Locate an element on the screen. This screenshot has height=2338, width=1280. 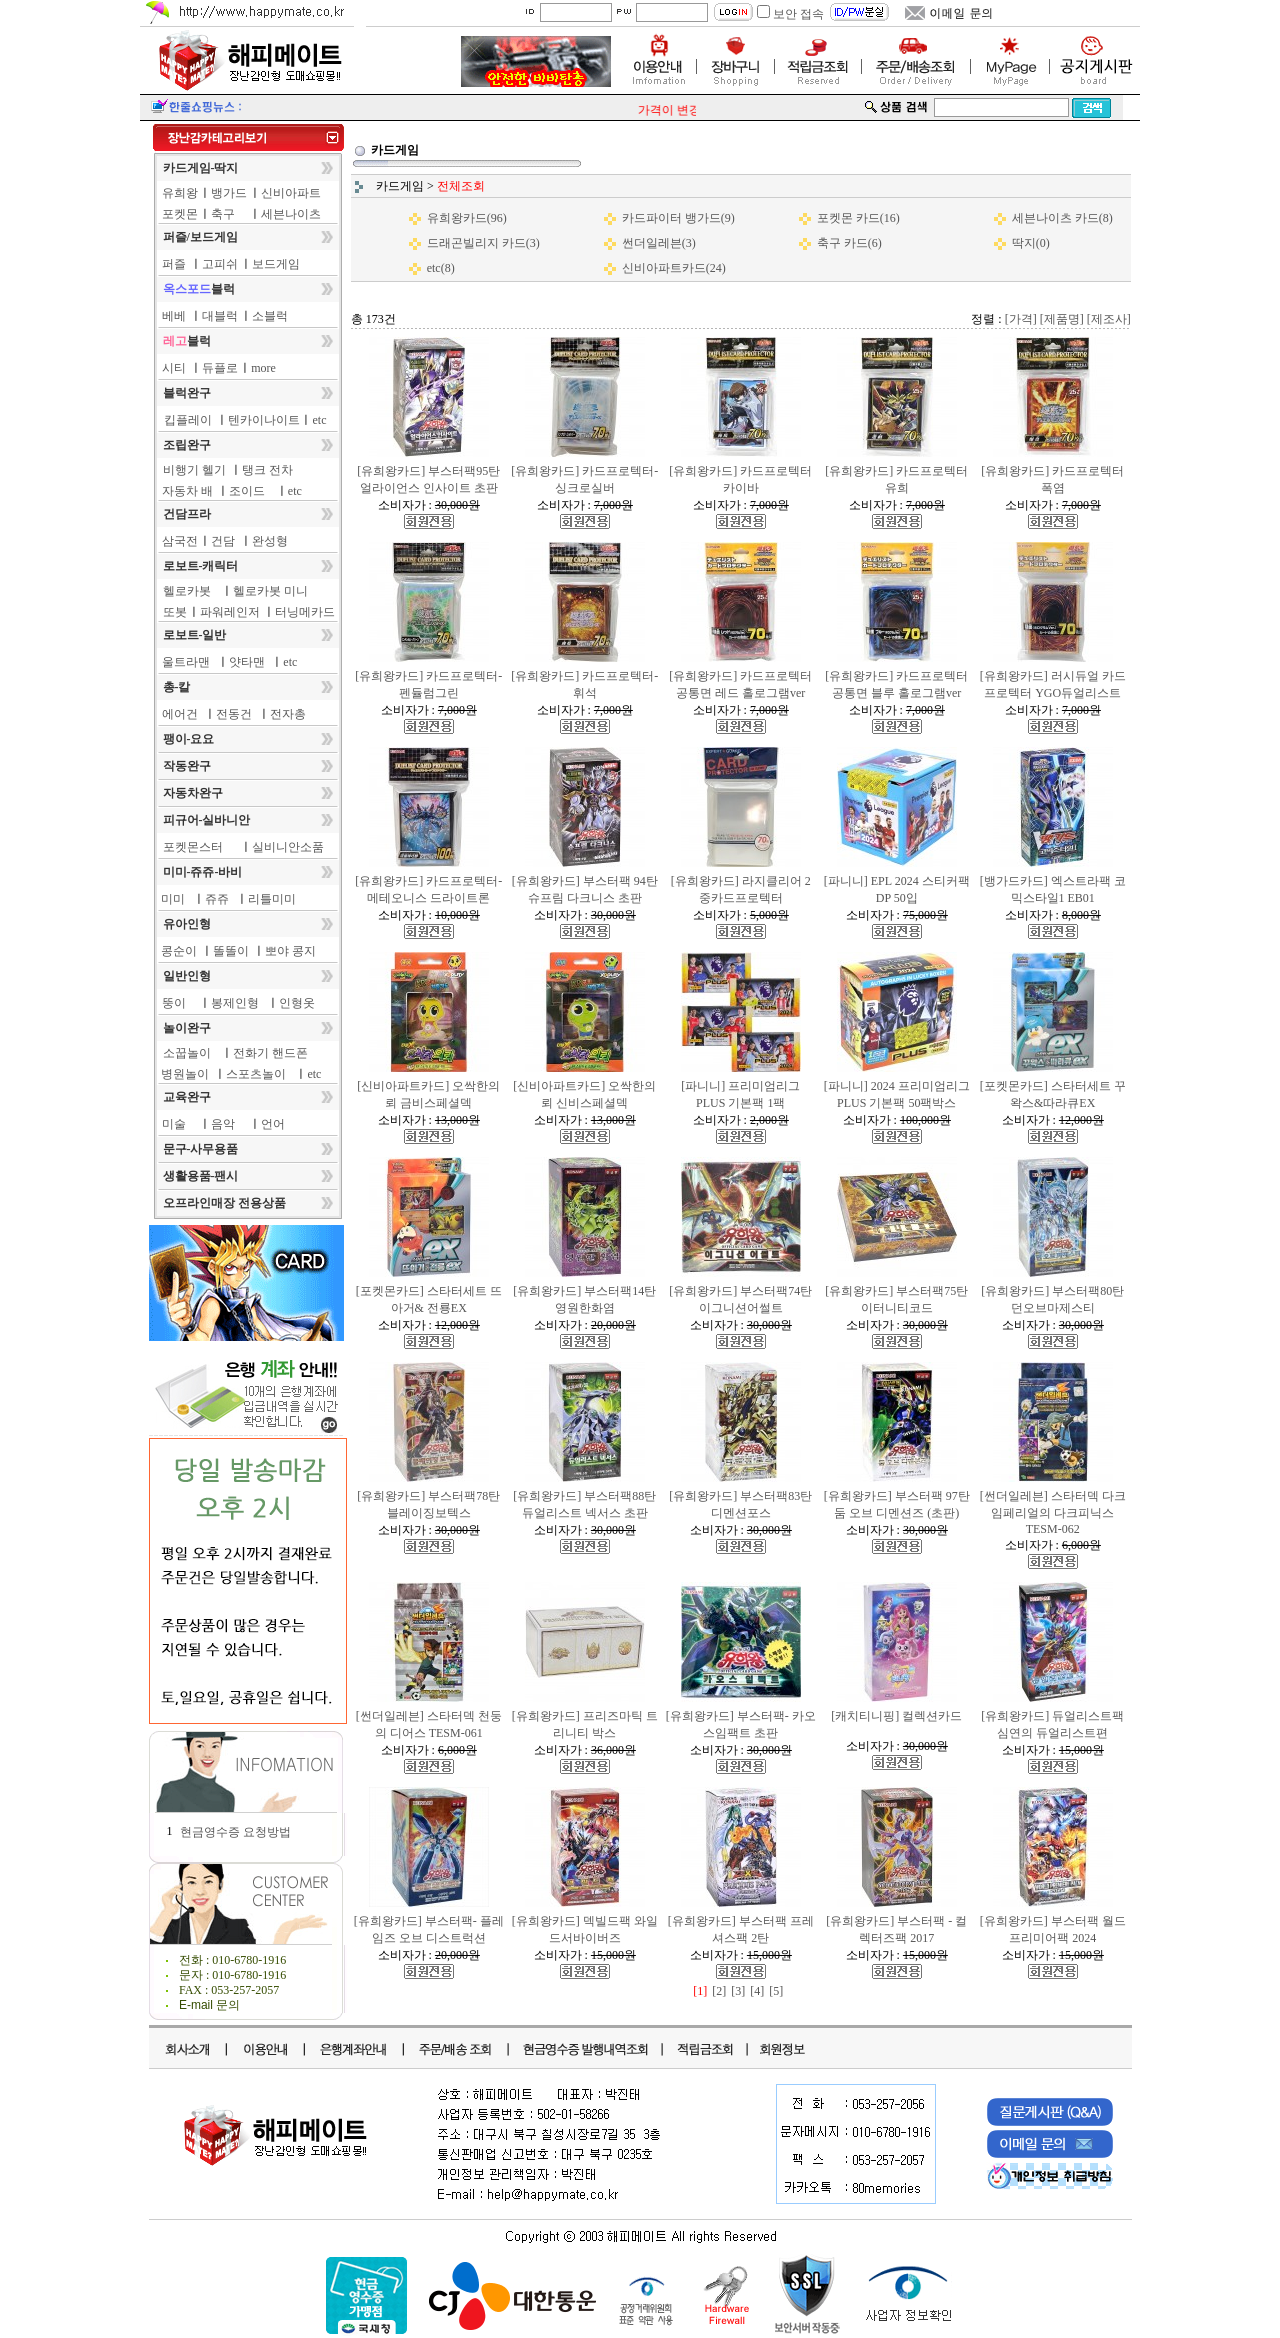
리틀미미 is located at coordinates (272, 899).